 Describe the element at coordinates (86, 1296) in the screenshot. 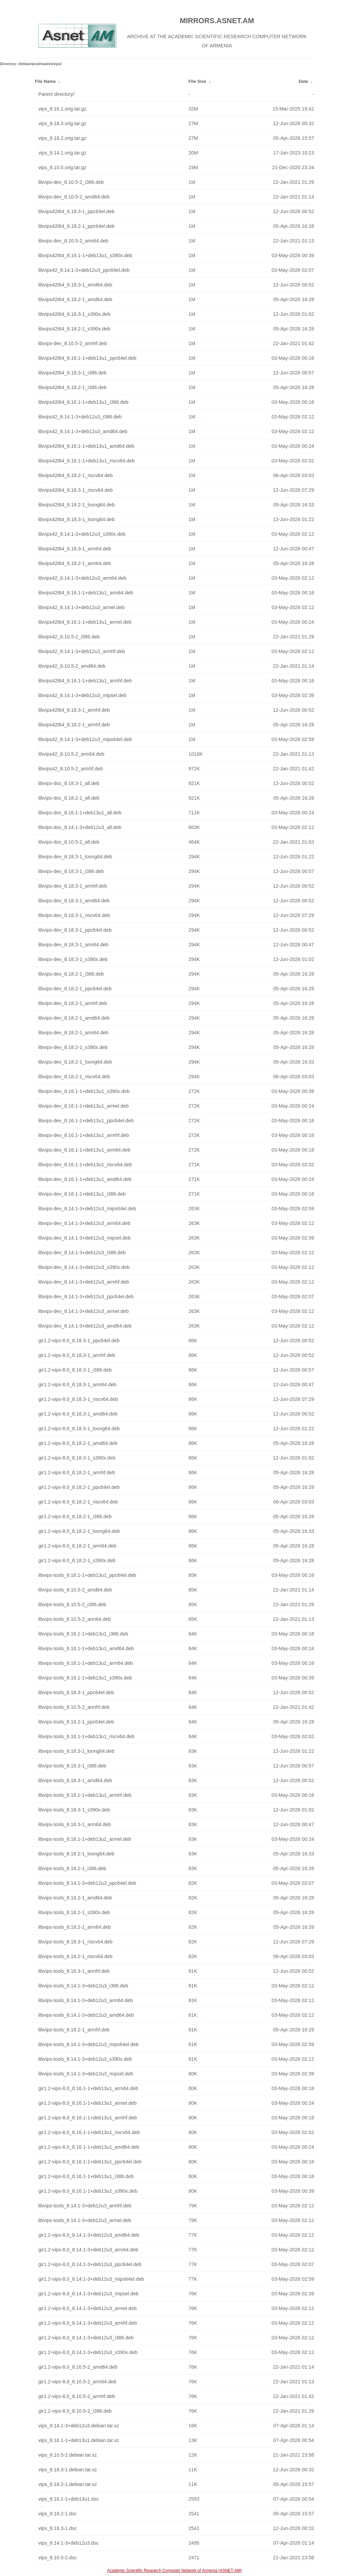

I see `libvips-dev_8.14.1-3+deb12u3_ppc64el.deb` at that location.